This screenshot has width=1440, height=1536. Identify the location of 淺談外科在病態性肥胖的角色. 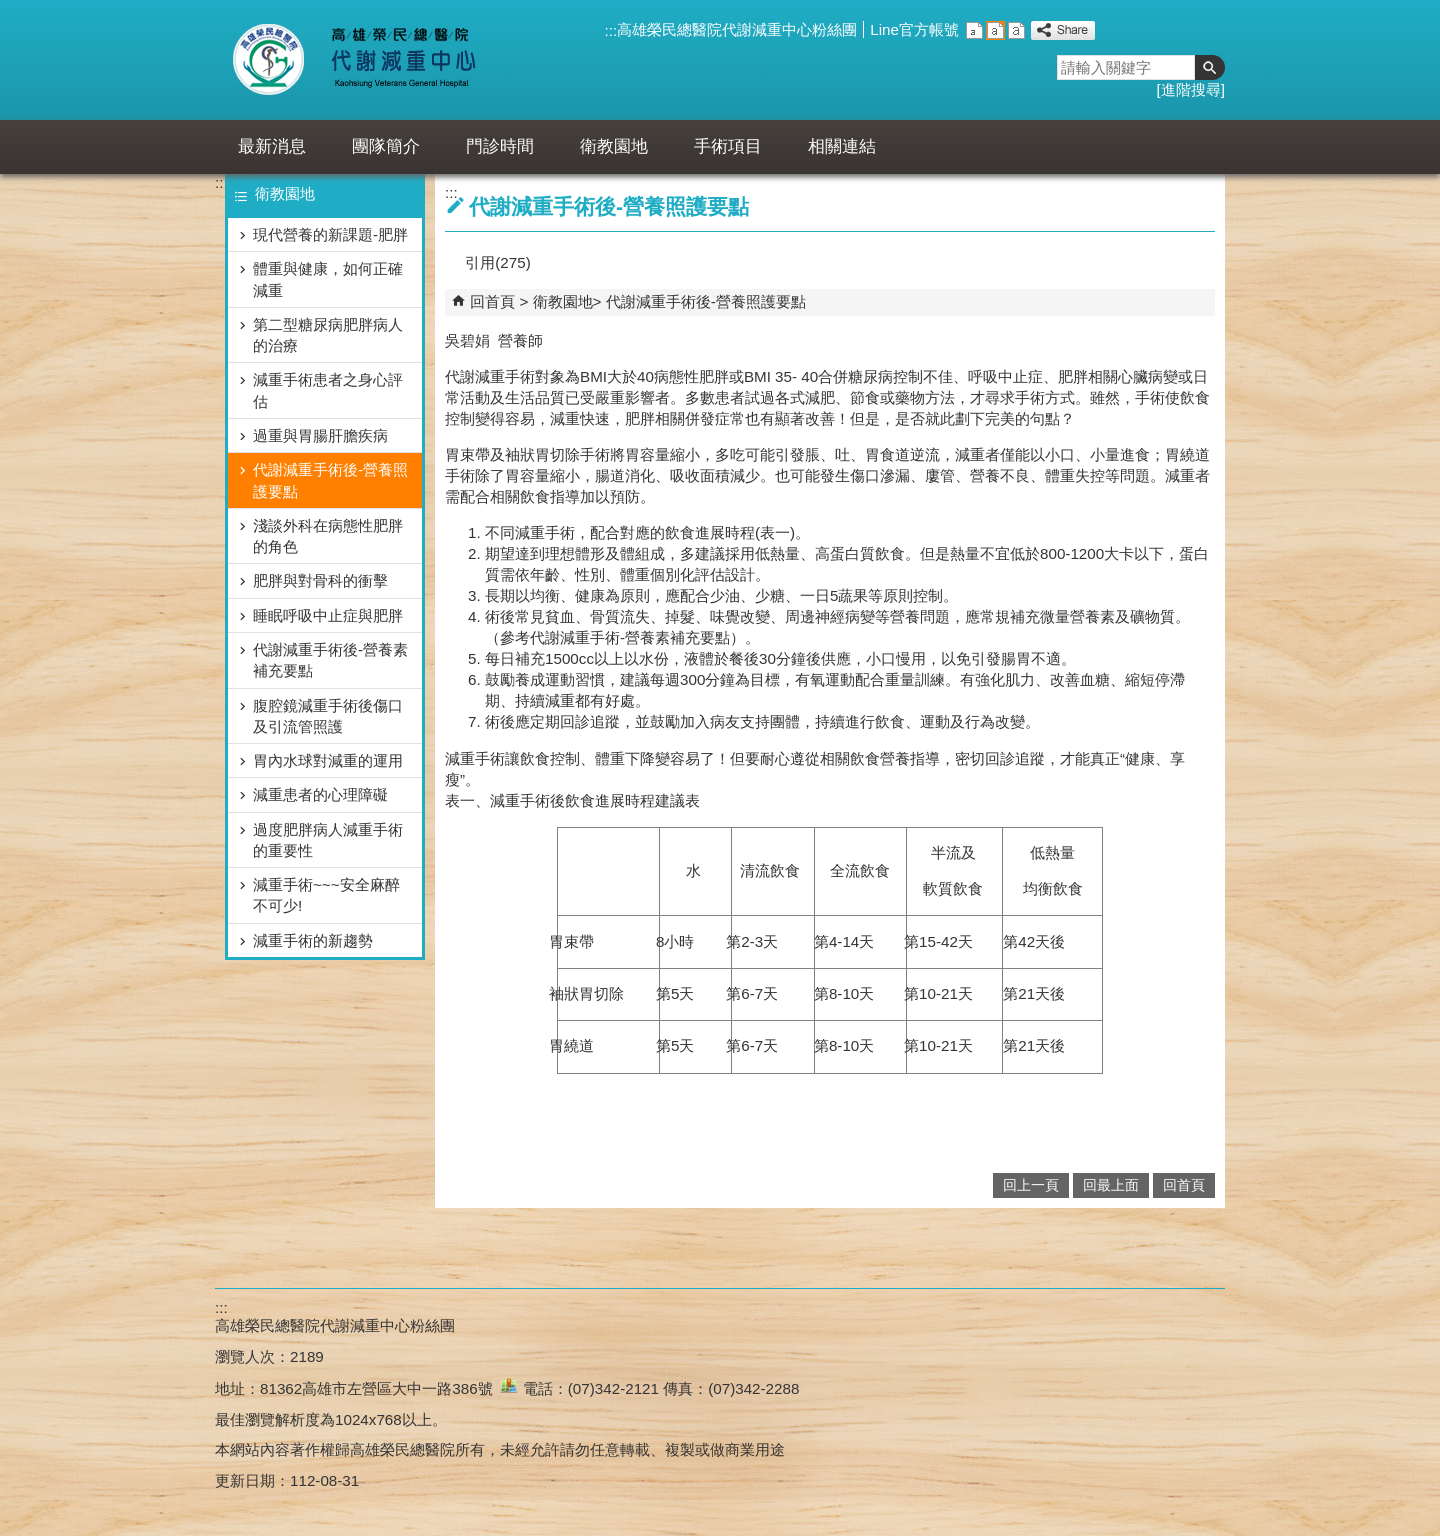
(328, 536).